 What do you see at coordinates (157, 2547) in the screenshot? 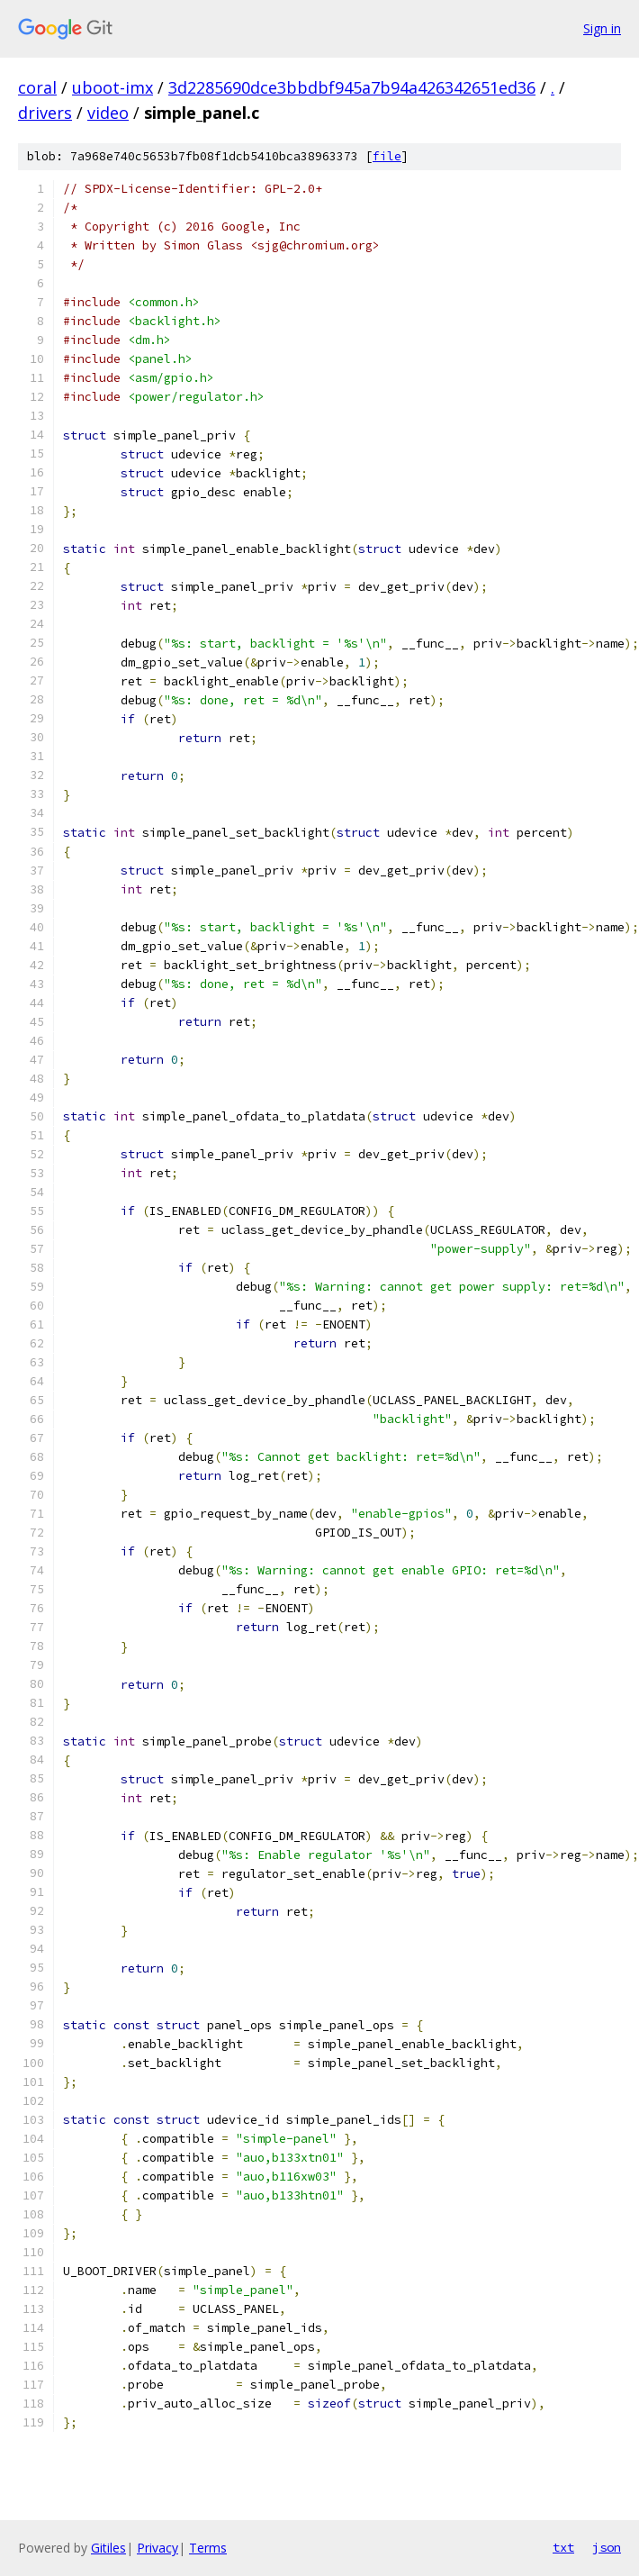
I see `Privacy` at bounding box center [157, 2547].